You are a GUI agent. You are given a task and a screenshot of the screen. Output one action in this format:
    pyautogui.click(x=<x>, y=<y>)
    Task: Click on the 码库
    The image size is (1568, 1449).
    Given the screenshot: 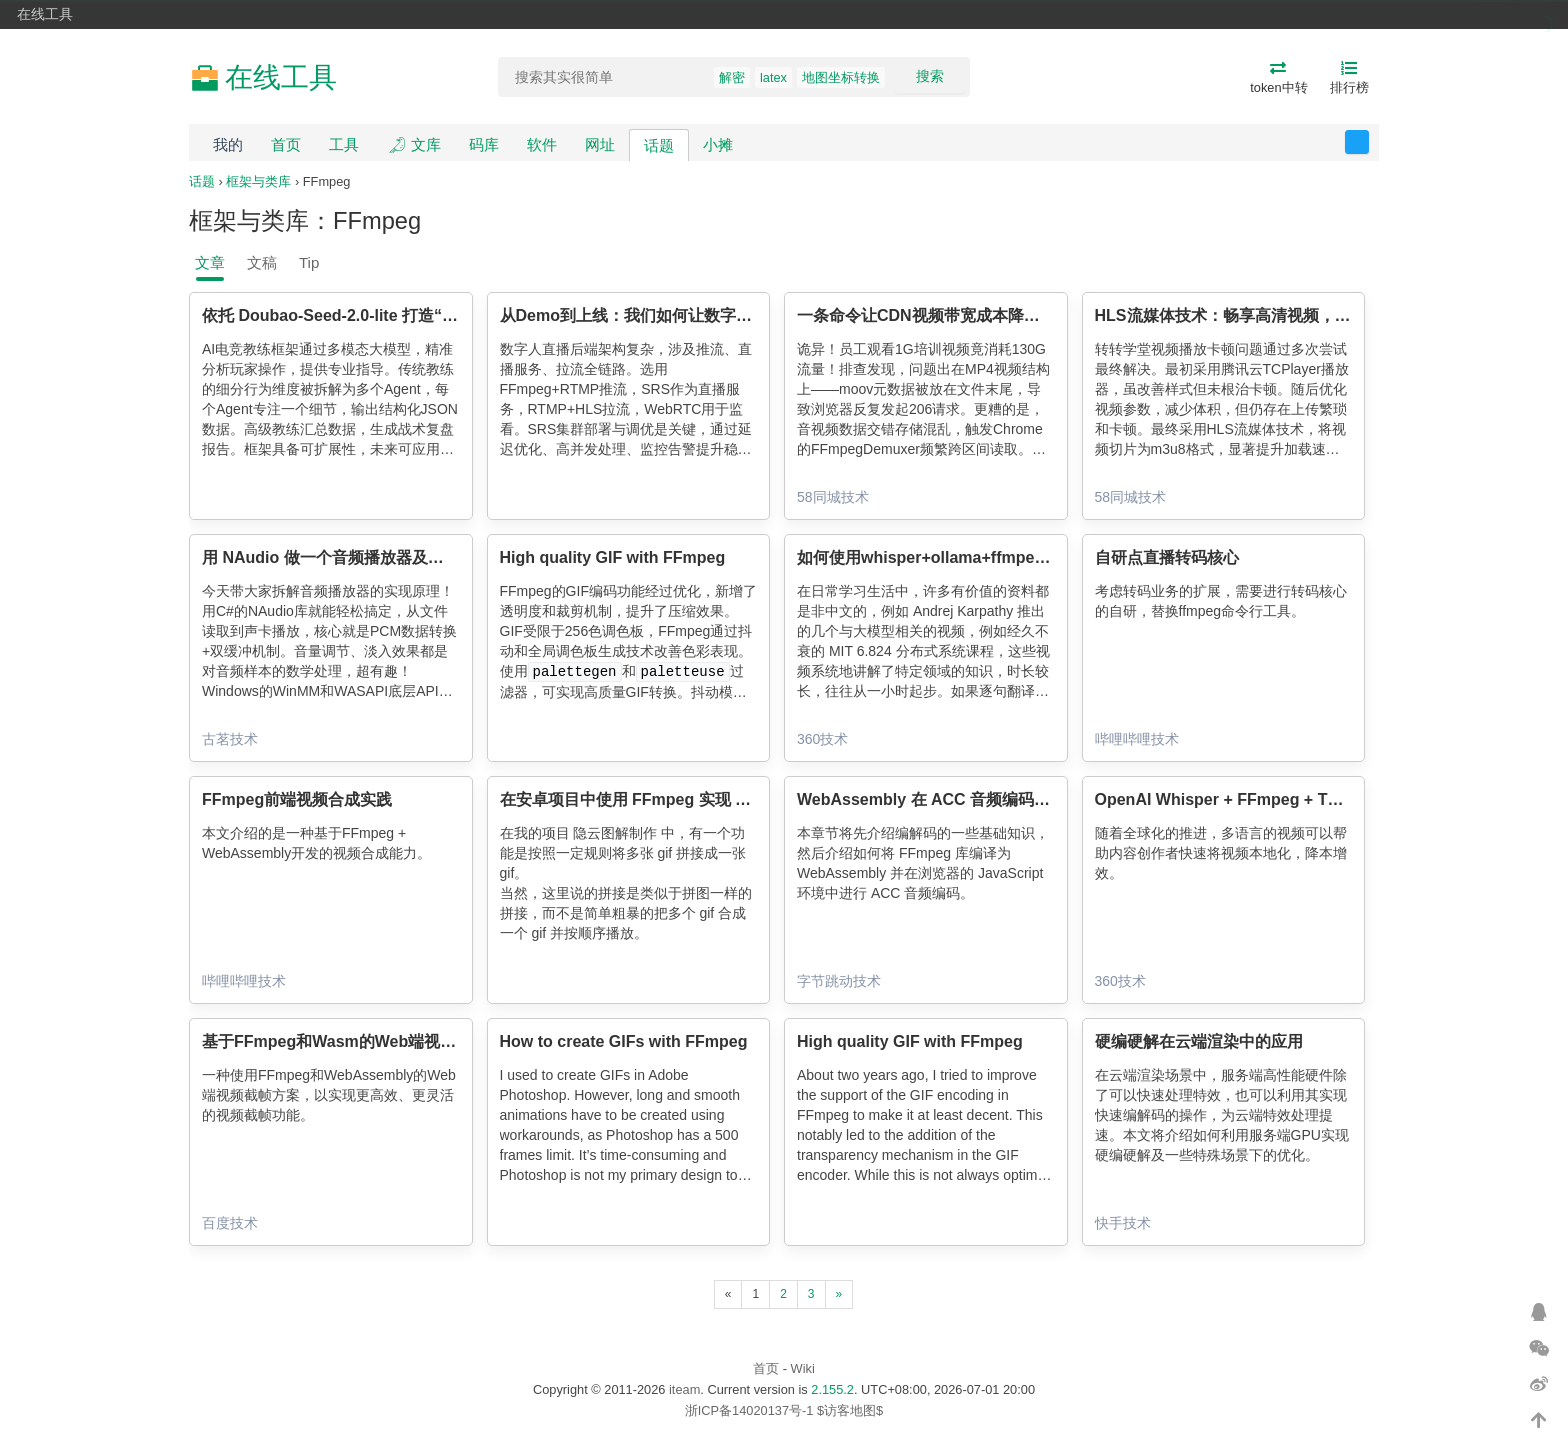 What is the action you would take?
    pyautogui.click(x=484, y=144)
    